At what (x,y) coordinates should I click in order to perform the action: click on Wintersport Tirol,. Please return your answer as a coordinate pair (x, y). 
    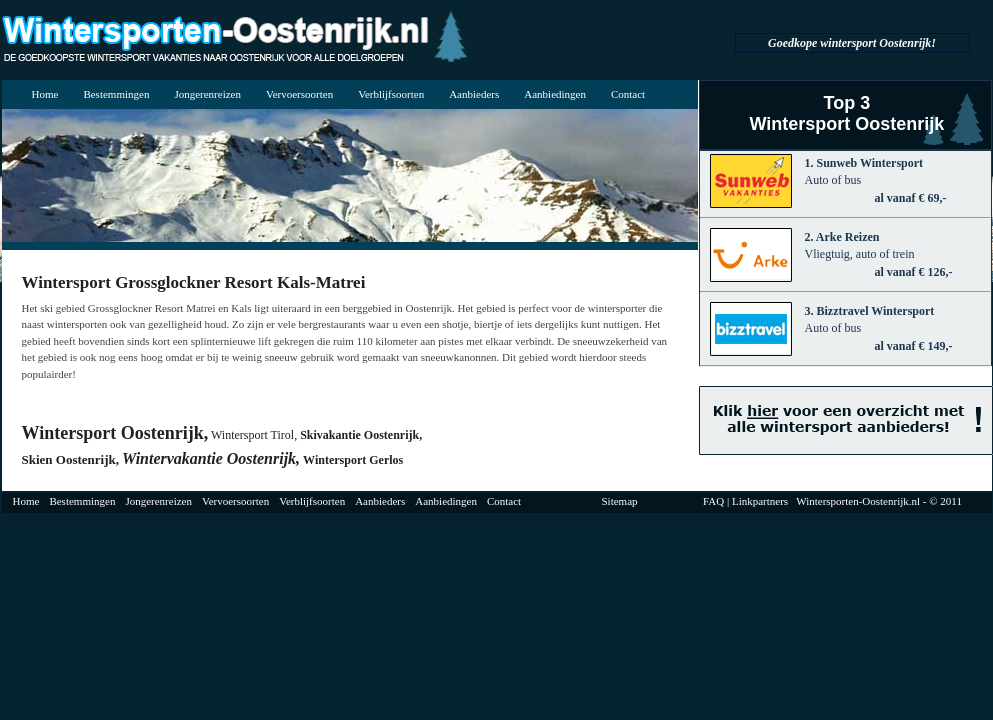
    Looking at the image, I should click on (254, 435).